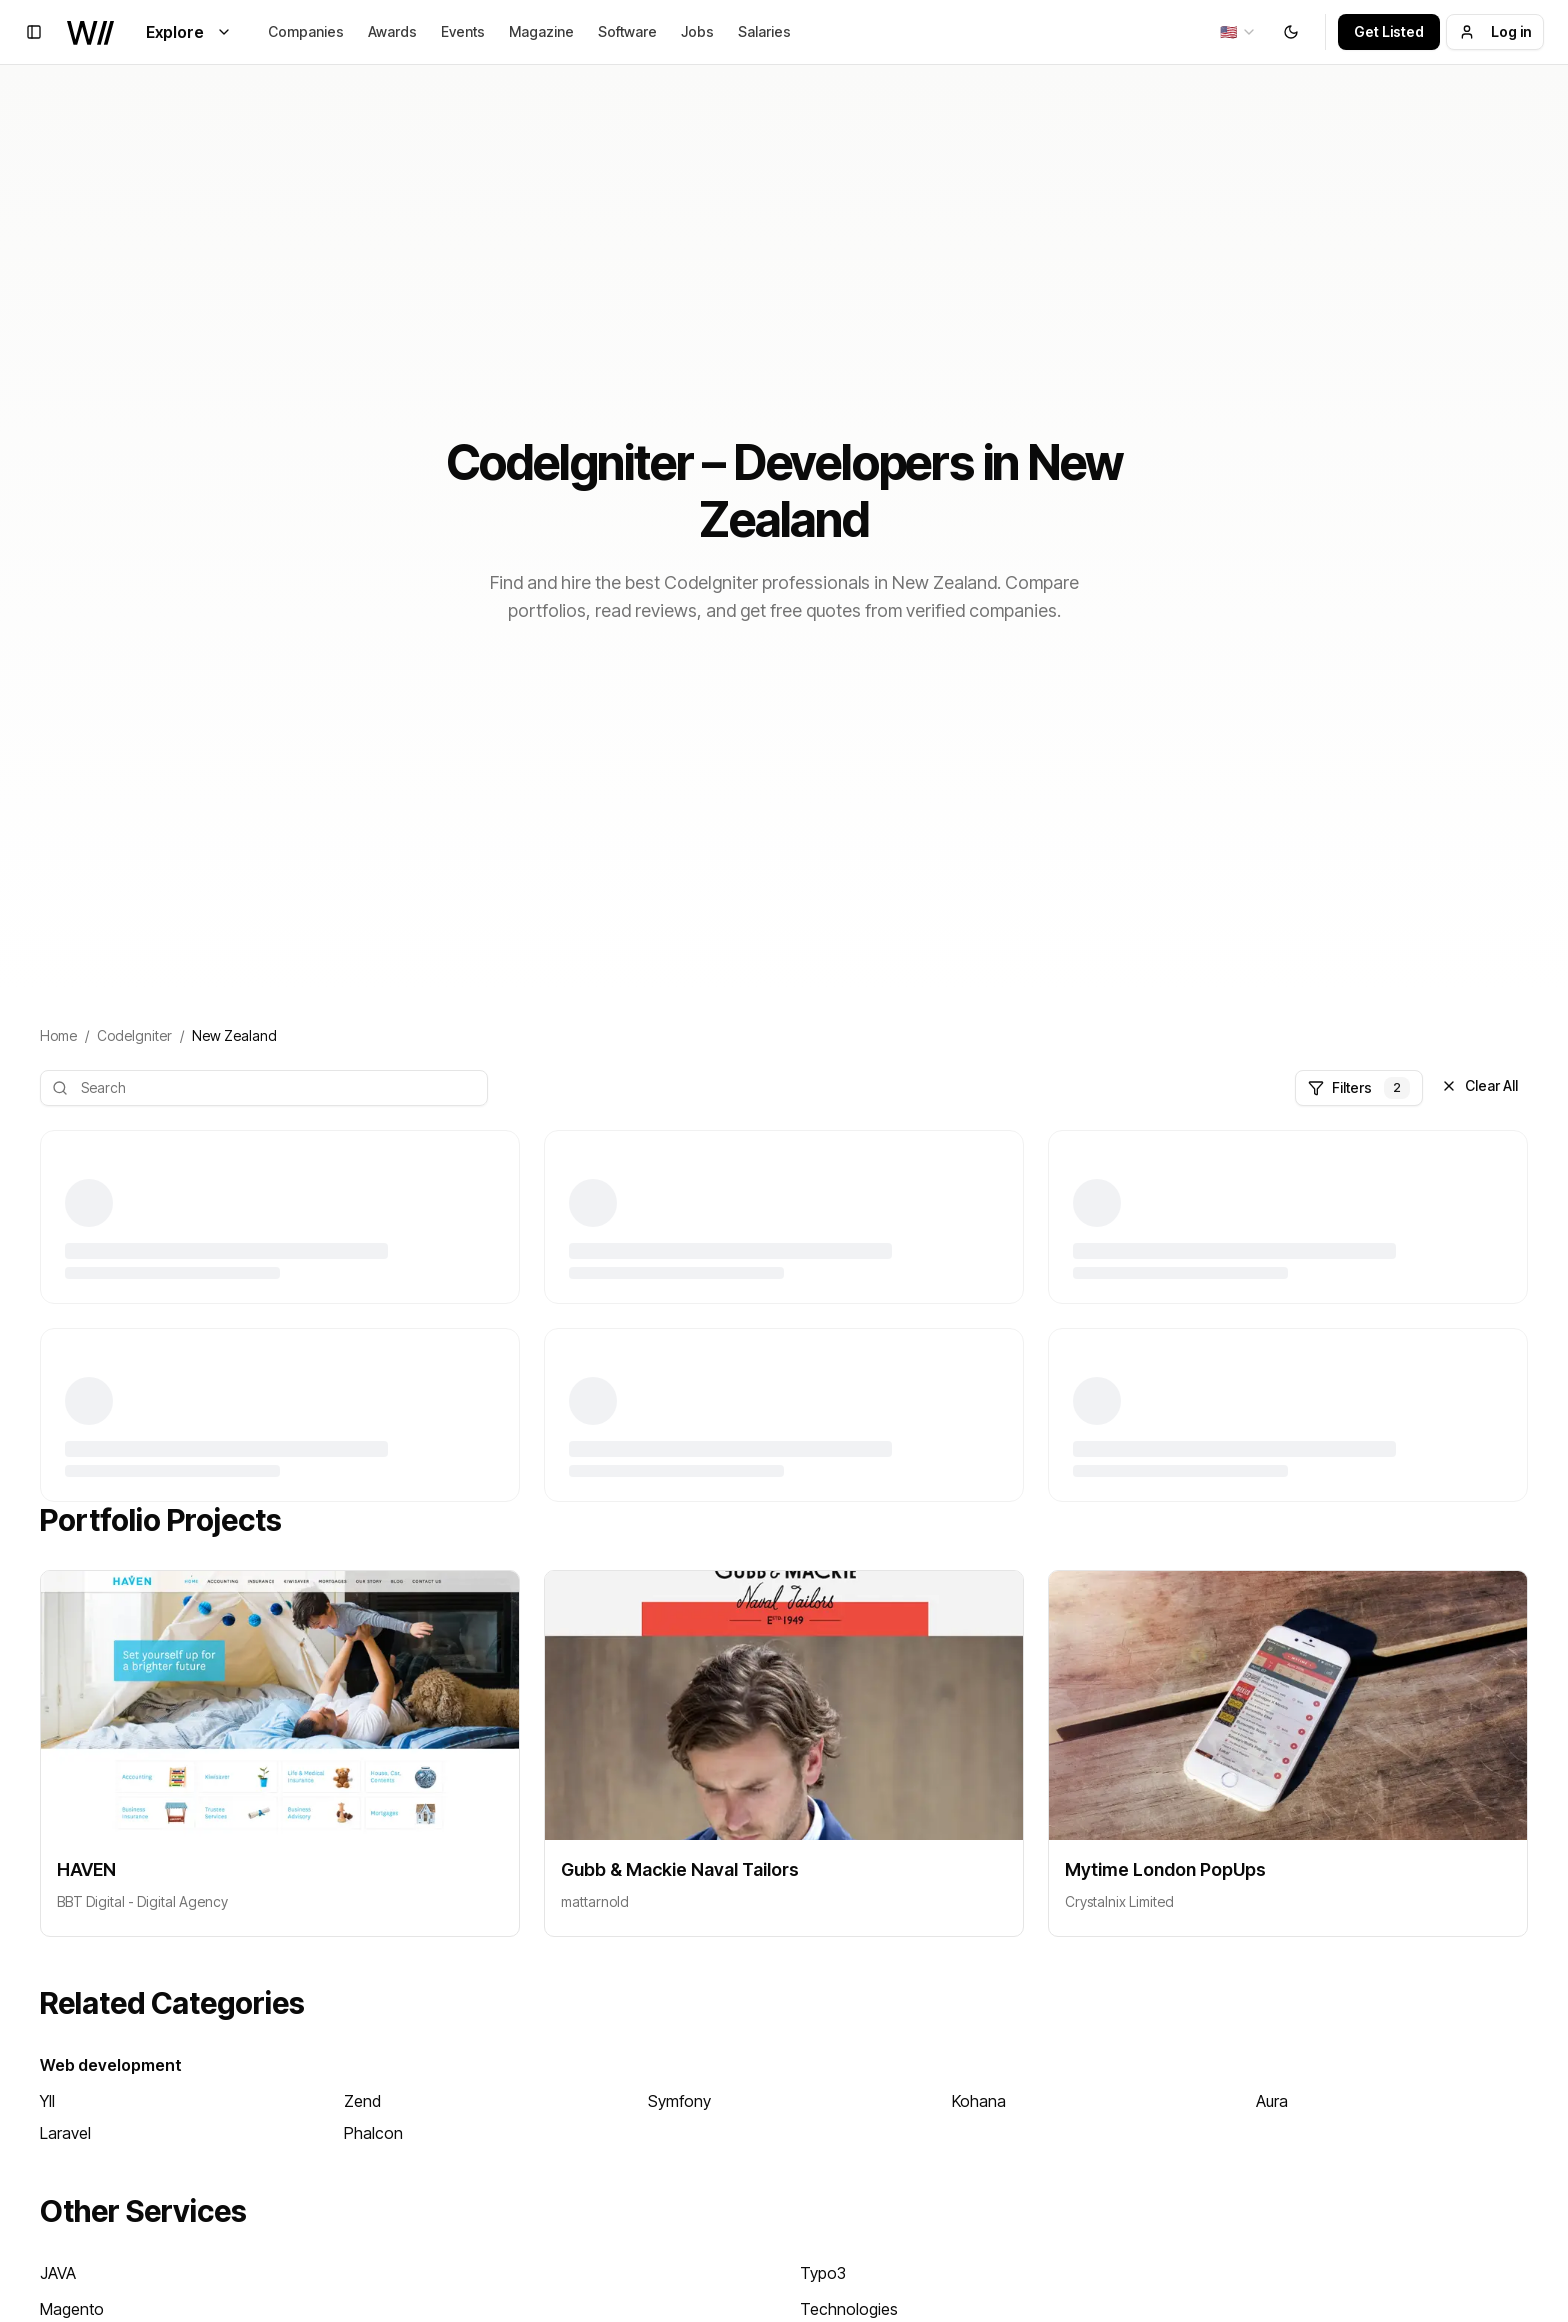 This screenshot has width=1568, height=2322. Describe the element at coordinates (764, 31) in the screenshot. I see `Salaries` at that location.